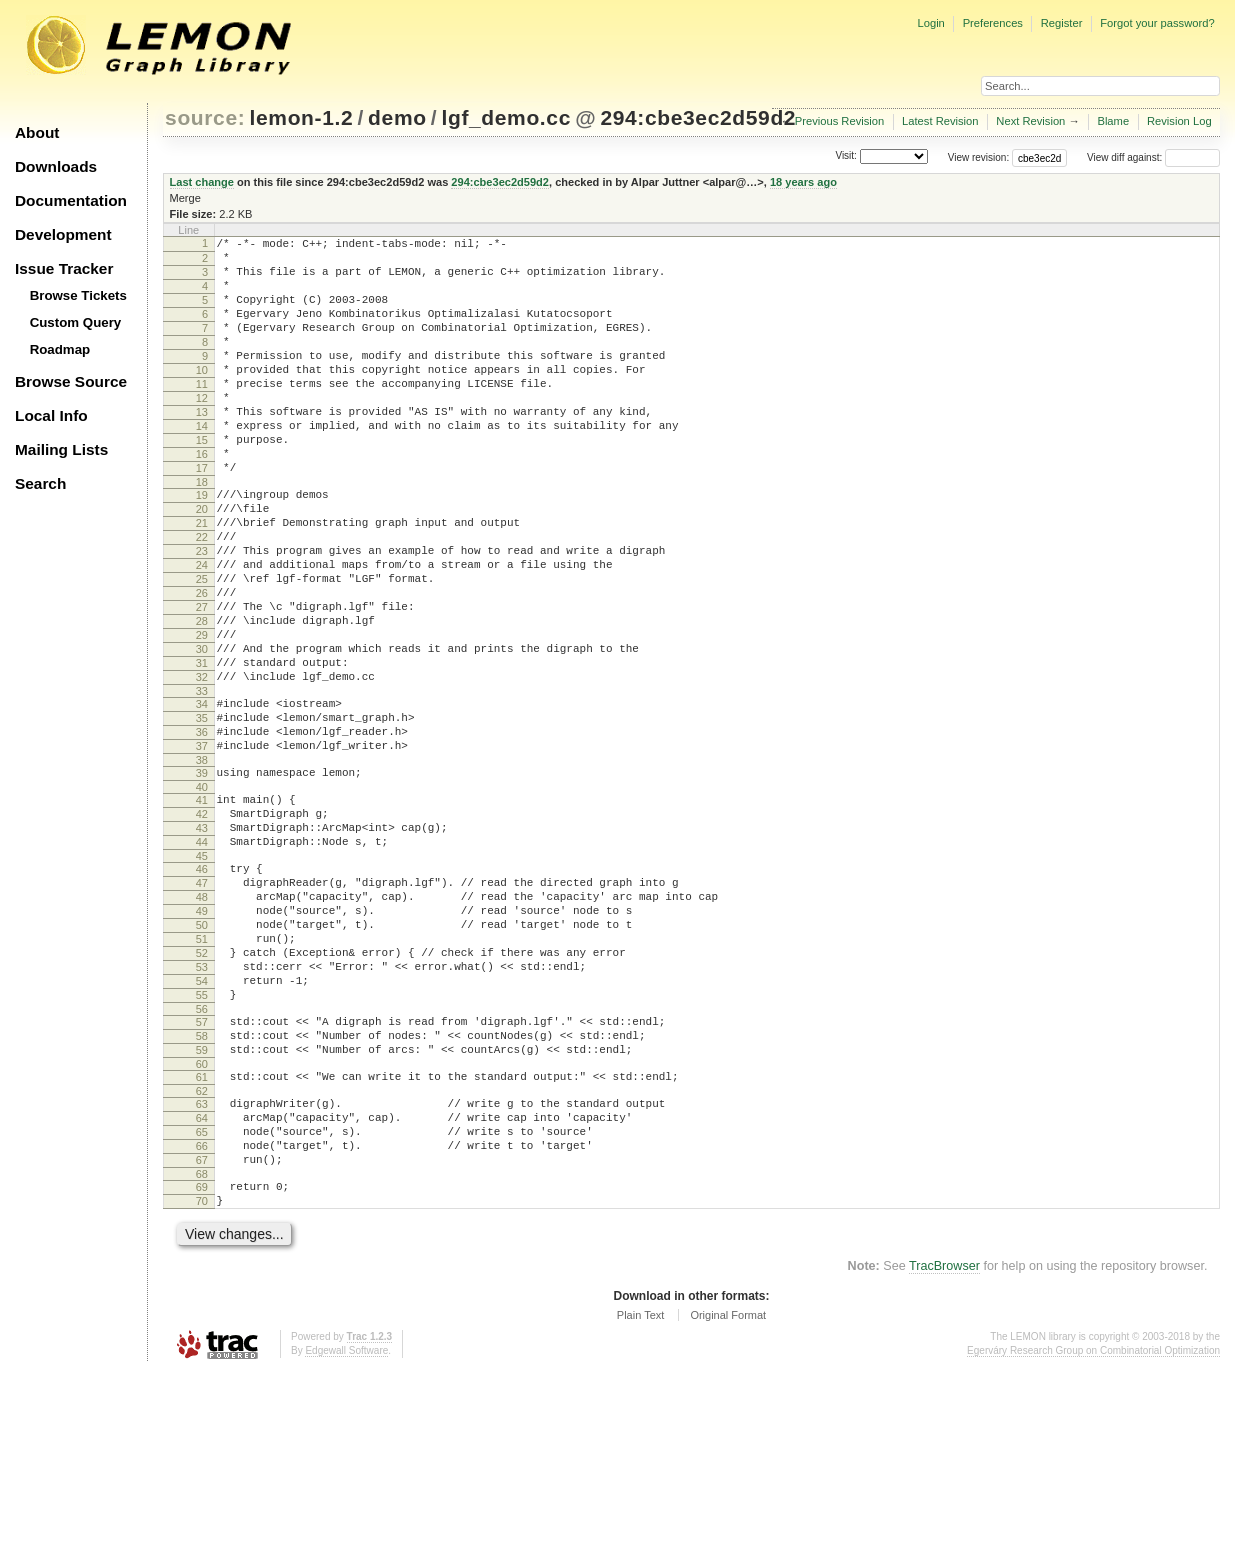 This screenshot has width=1235, height=1554. Describe the element at coordinates (202, 959) in the screenshot. I see `44` at that location.